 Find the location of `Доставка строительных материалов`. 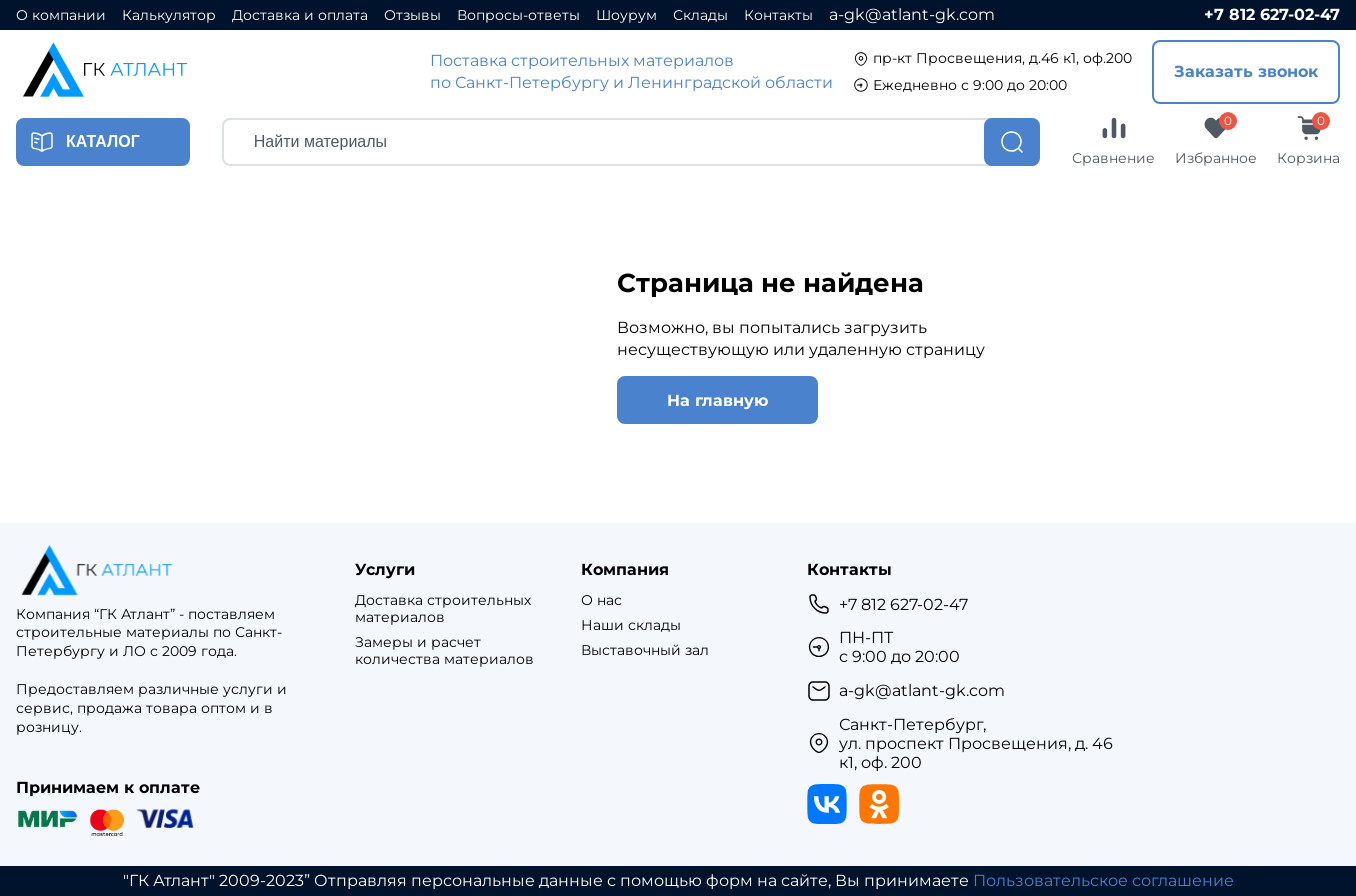

Доставка строительных материалов is located at coordinates (443, 609).